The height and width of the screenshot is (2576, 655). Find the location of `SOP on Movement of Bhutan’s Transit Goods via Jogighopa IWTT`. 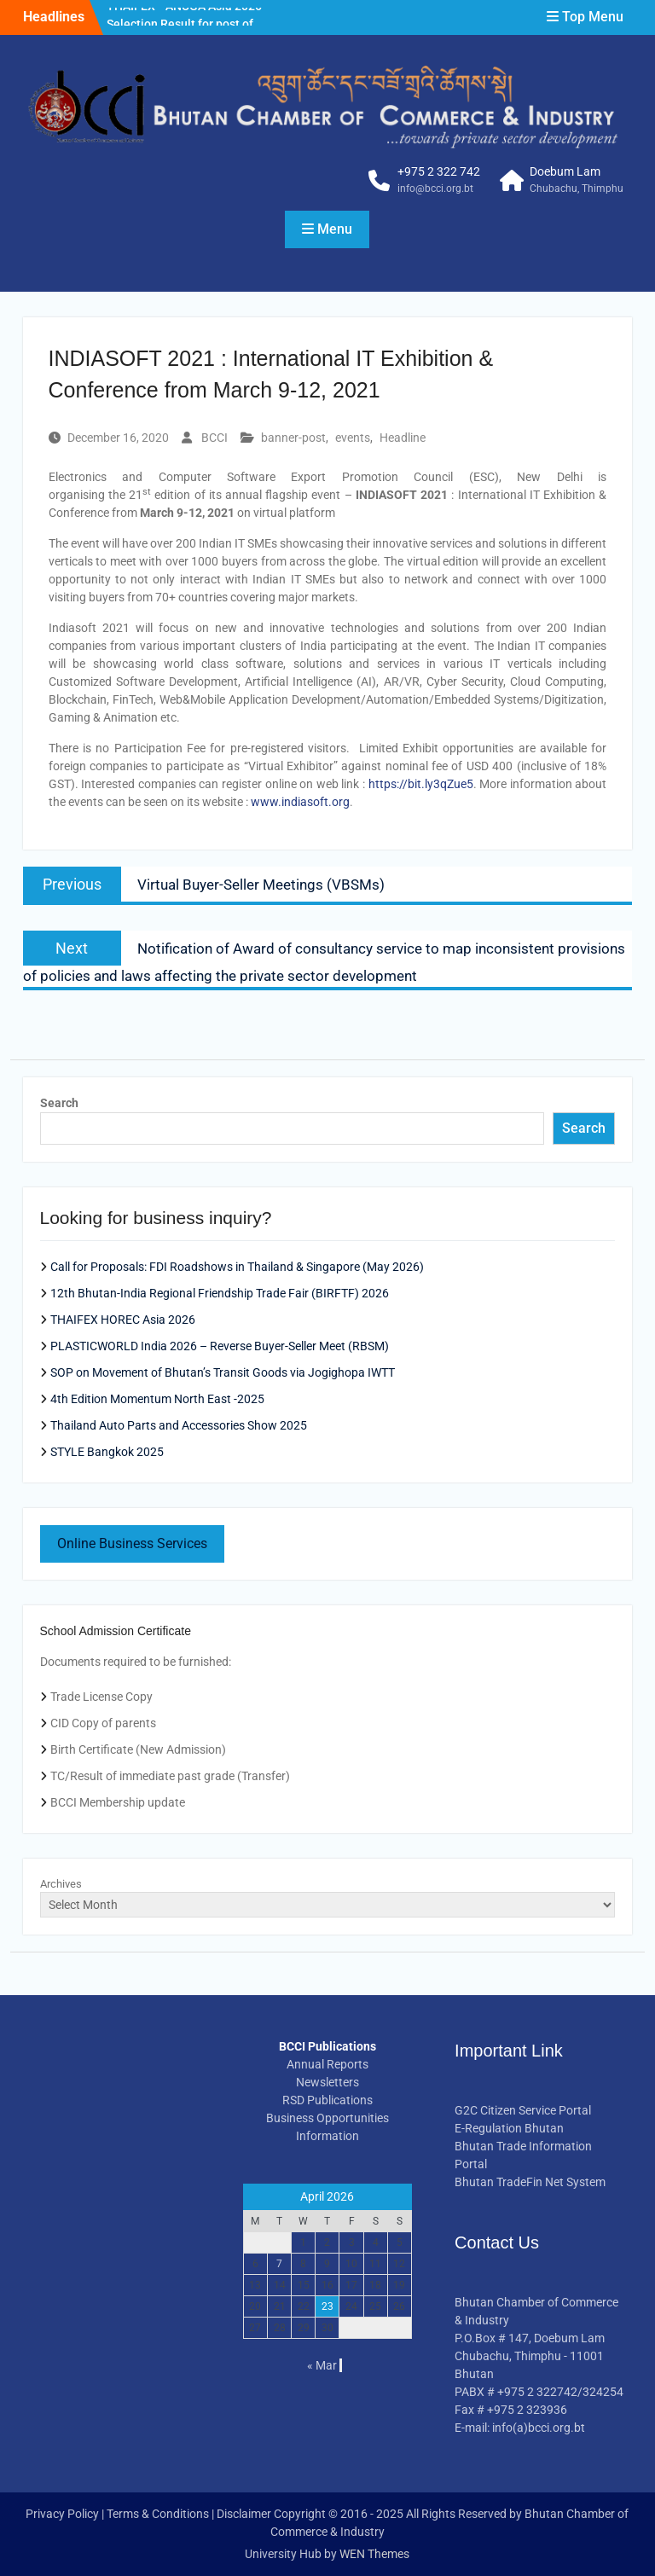

SOP on Movement of Bhutan’s Transit Goods via Jogighopa IWTT is located at coordinates (222, 1372).